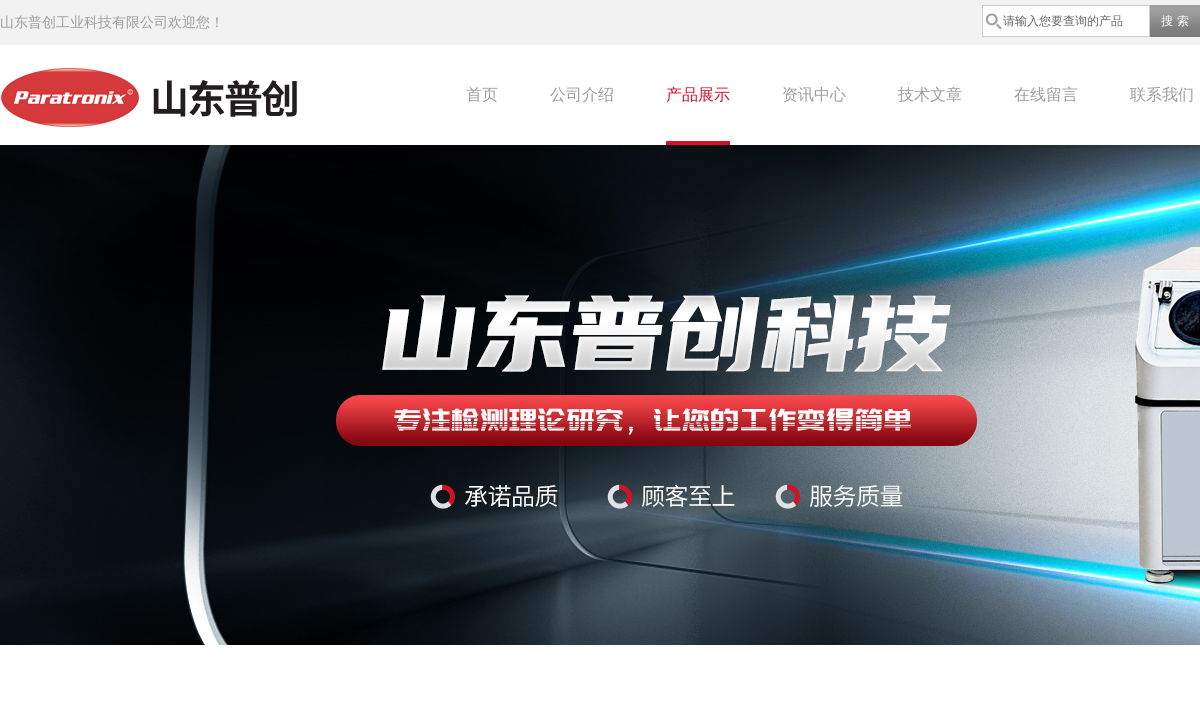 Image resolution: width=1200 pixels, height=720 pixels. Describe the element at coordinates (930, 94) in the screenshot. I see `技术文章` at that location.